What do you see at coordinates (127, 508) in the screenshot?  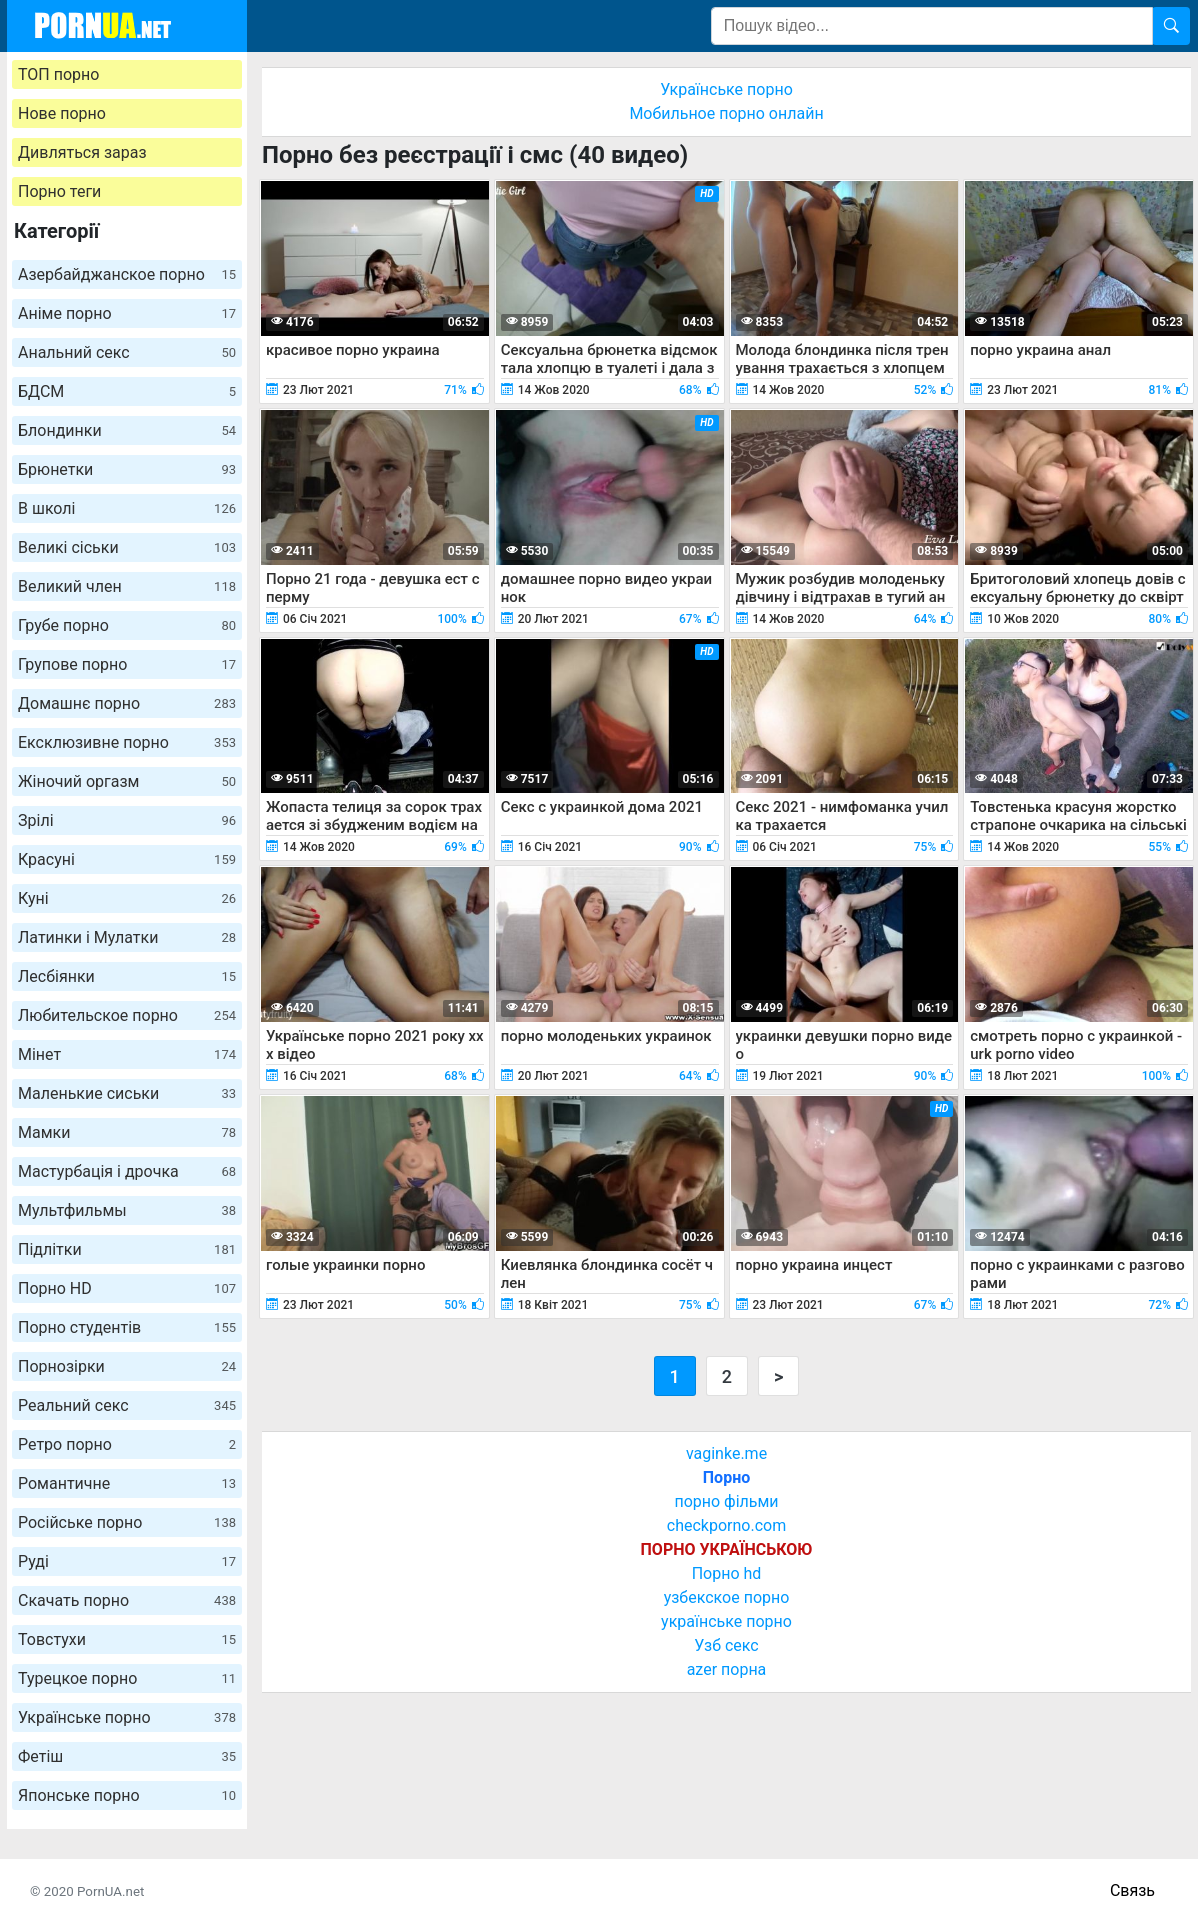 I see `В школі` at bounding box center [127, 508].